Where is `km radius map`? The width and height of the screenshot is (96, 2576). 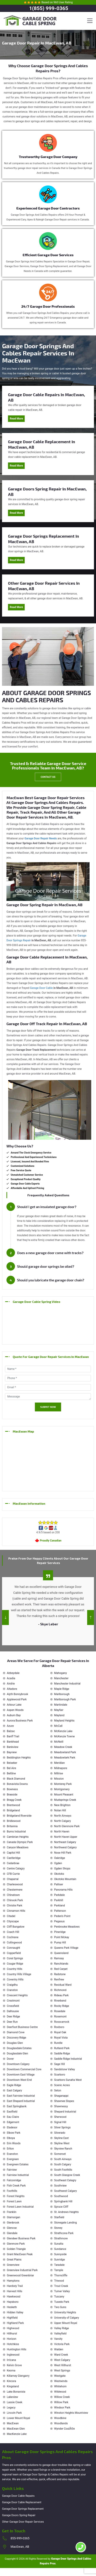 km radius map is located at coordinates (48, 1469).